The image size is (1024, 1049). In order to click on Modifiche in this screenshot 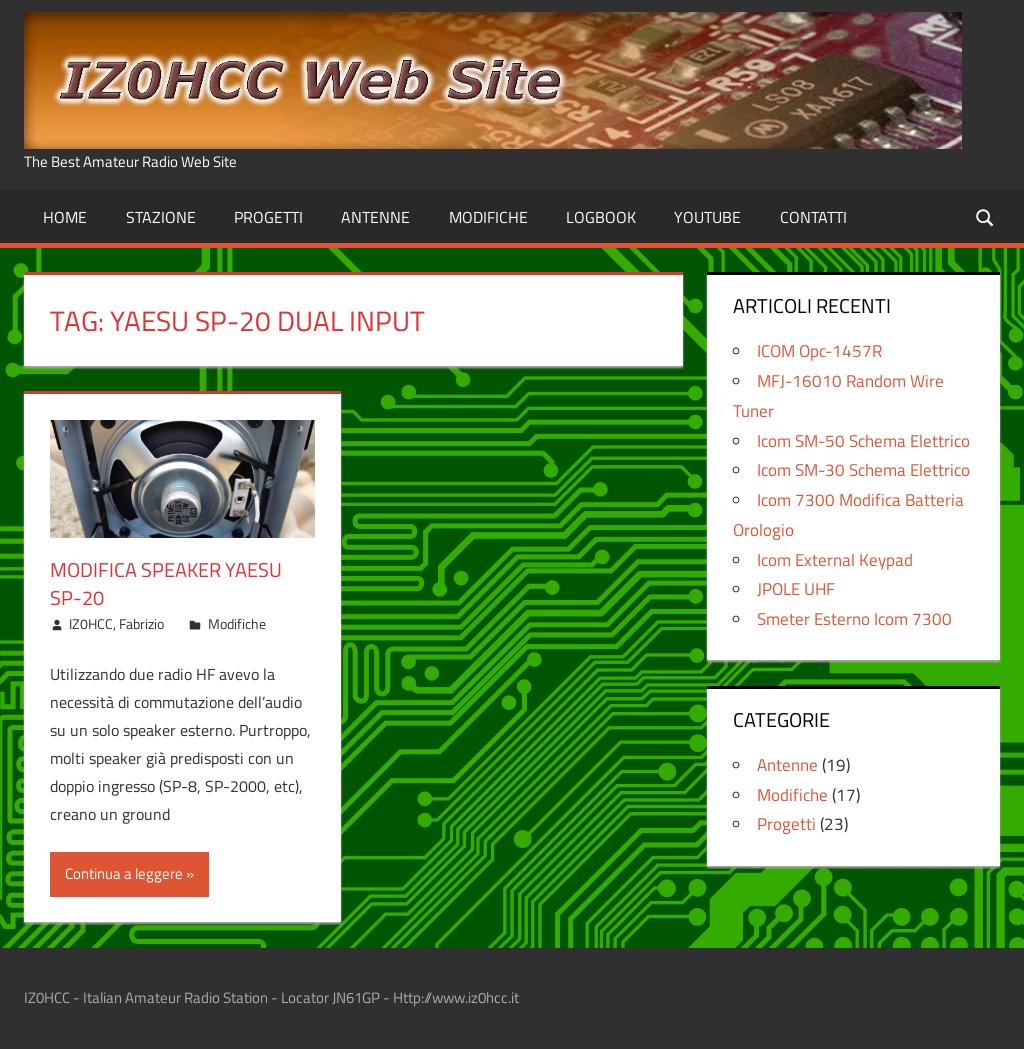, I will do `click(488, 217)`.